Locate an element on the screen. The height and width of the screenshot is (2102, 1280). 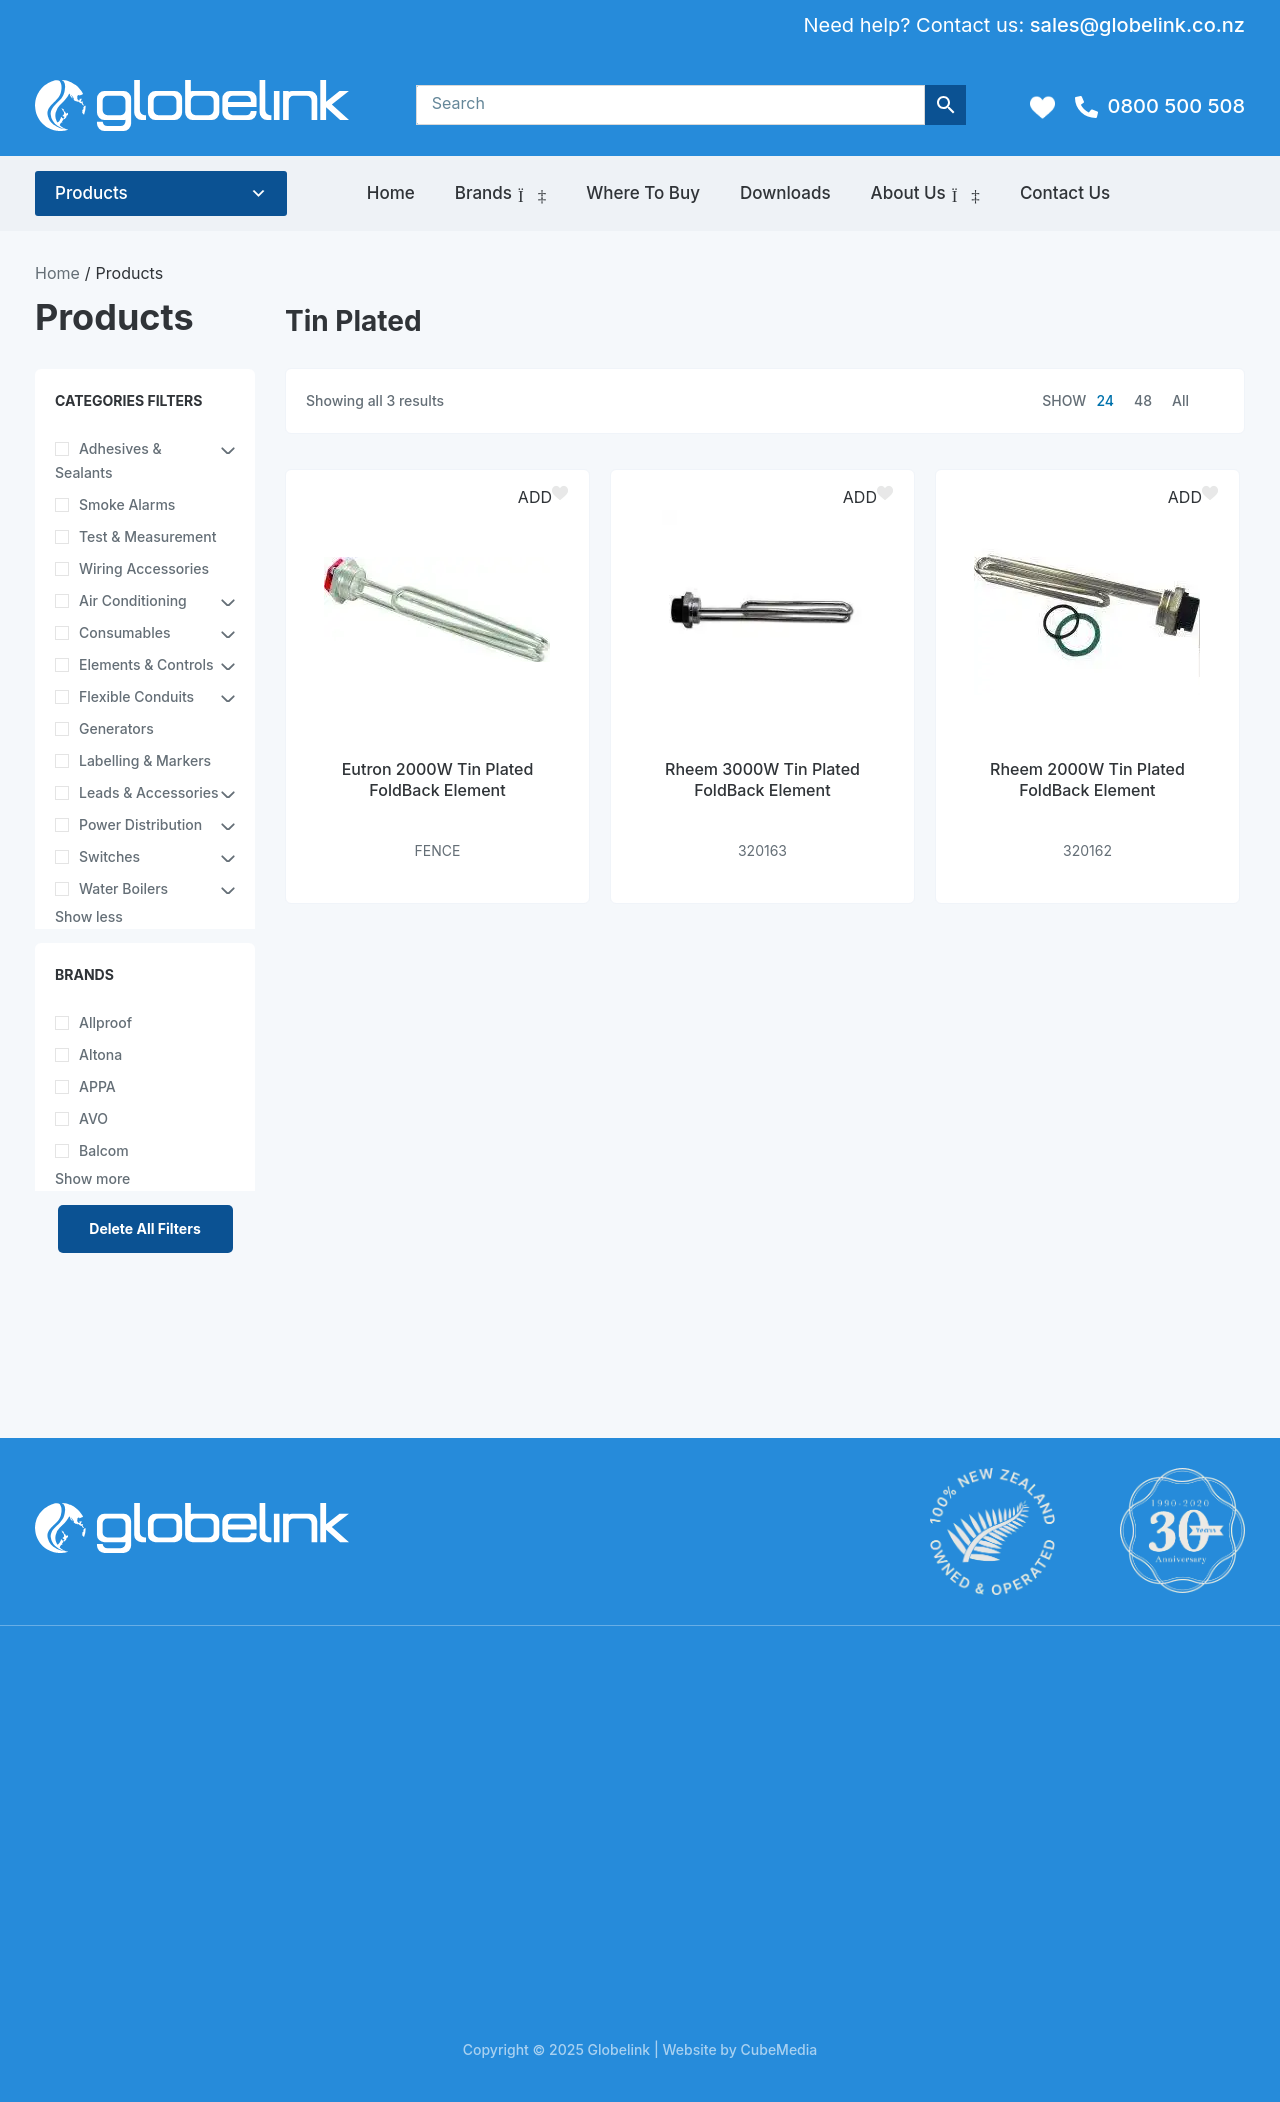
AVO is located at coordinates (93, 1118).